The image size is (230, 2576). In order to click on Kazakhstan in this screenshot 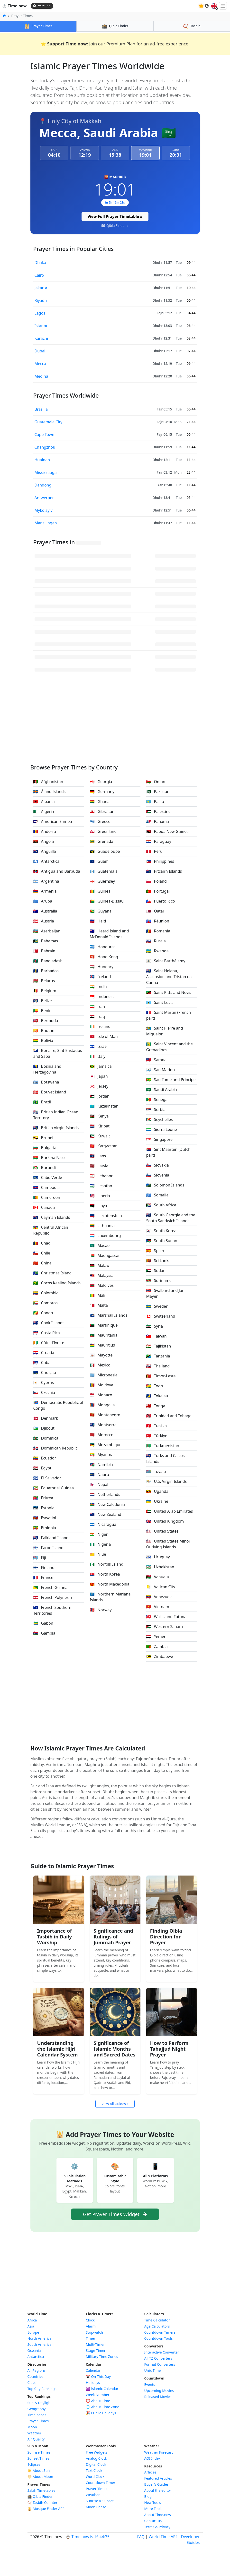, I will do `click(104, 1106)`.